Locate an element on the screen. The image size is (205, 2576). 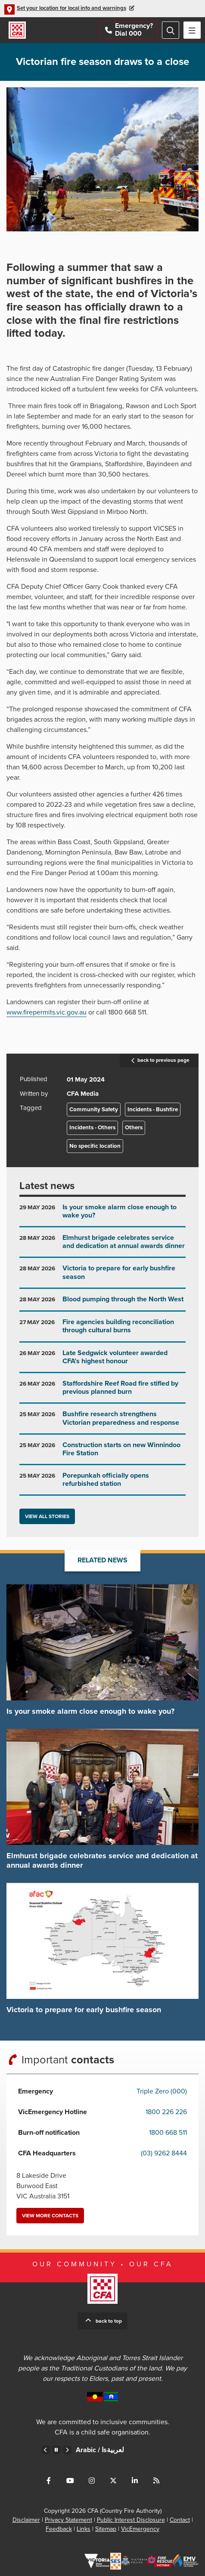
Go to Victoria to prepare for early bushfire season is located at coordinates (102, 1275).